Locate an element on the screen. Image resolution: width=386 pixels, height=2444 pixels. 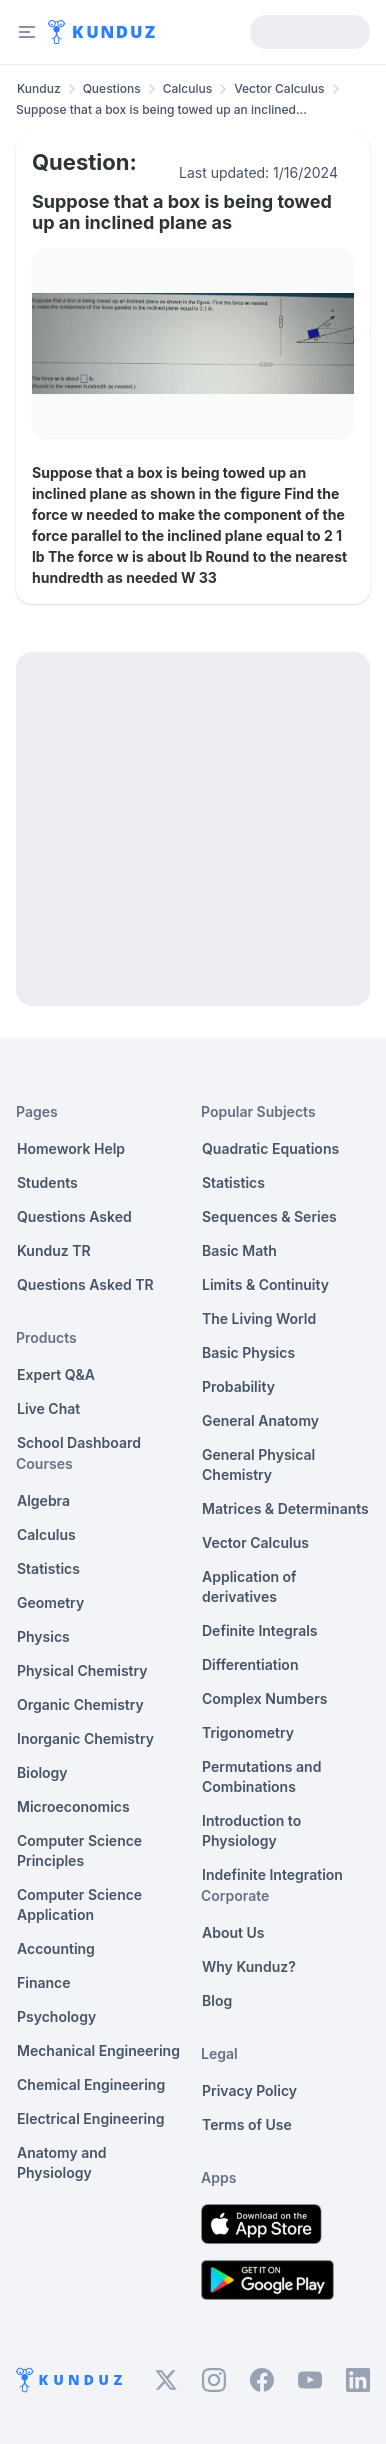
Permutations and Combinations is located at coordinates (261, 1776).